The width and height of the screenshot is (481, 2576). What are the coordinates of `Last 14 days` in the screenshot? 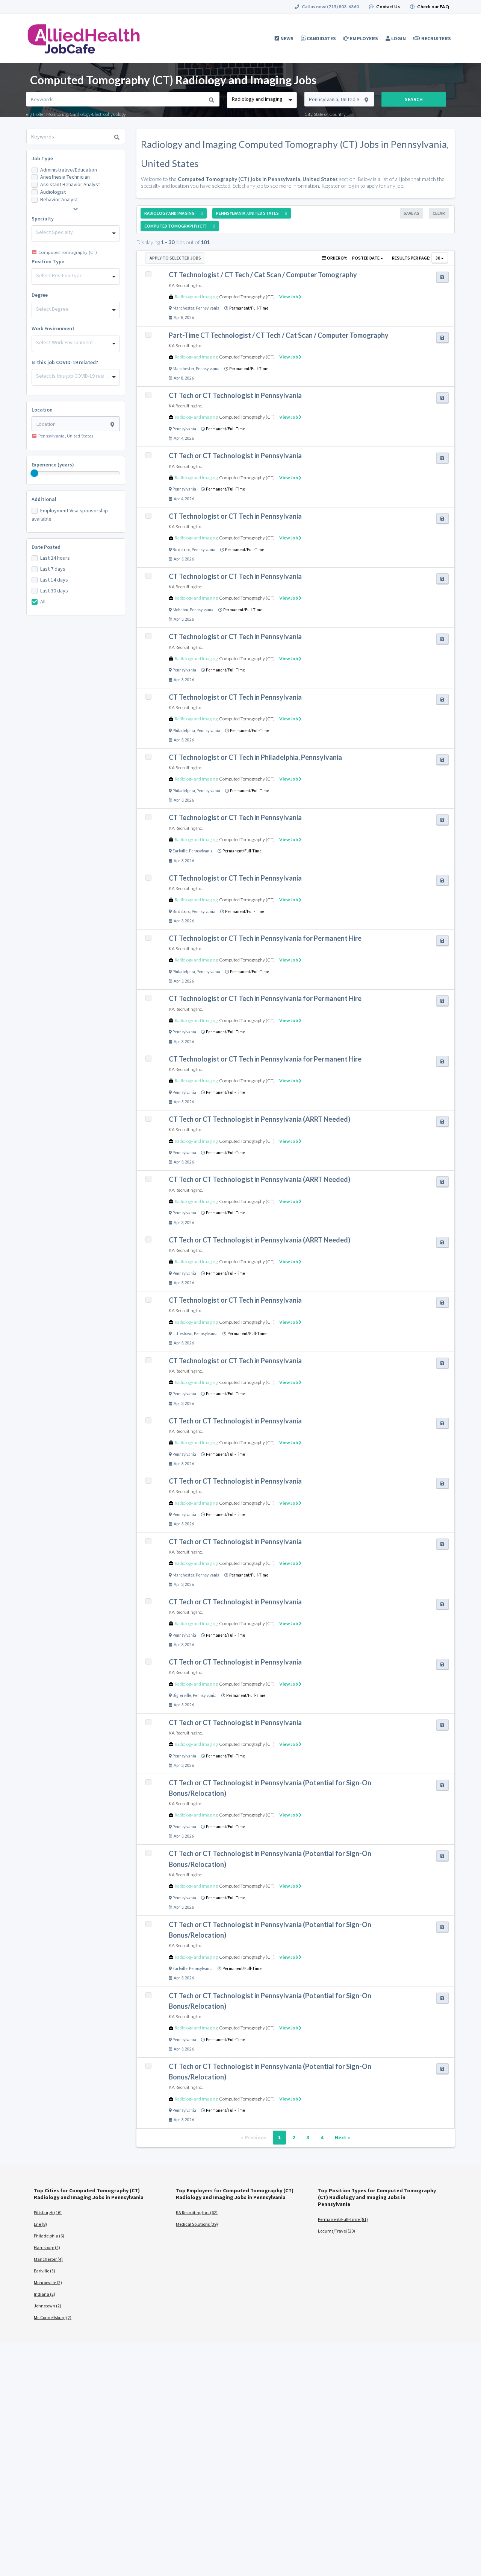 It's located at (54, 579).